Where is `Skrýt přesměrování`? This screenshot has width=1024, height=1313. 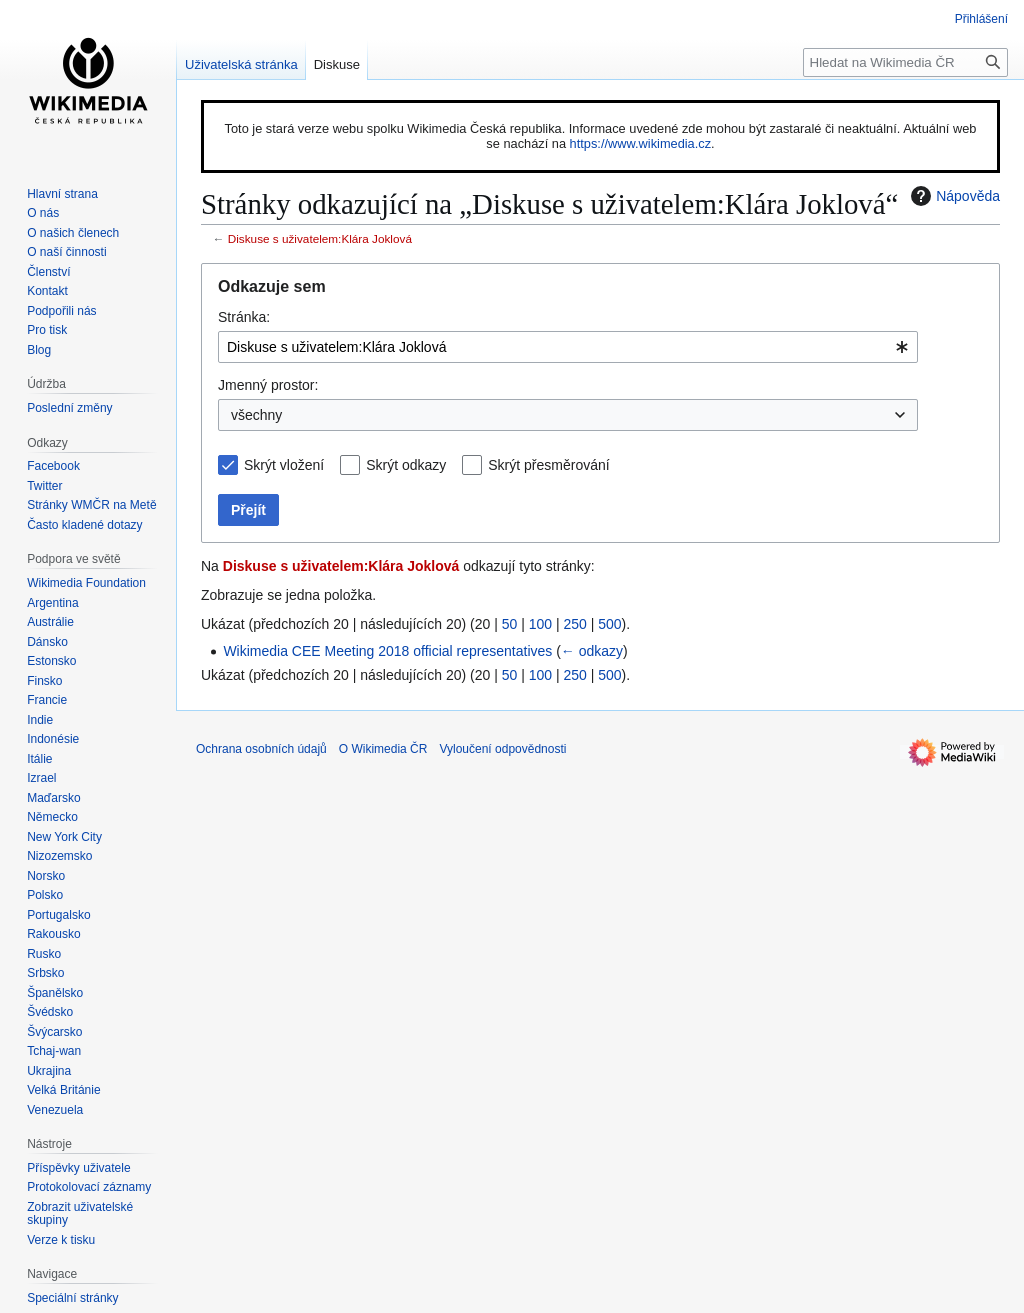 Skrýt přesměrování is located at coordinates (548, 465).